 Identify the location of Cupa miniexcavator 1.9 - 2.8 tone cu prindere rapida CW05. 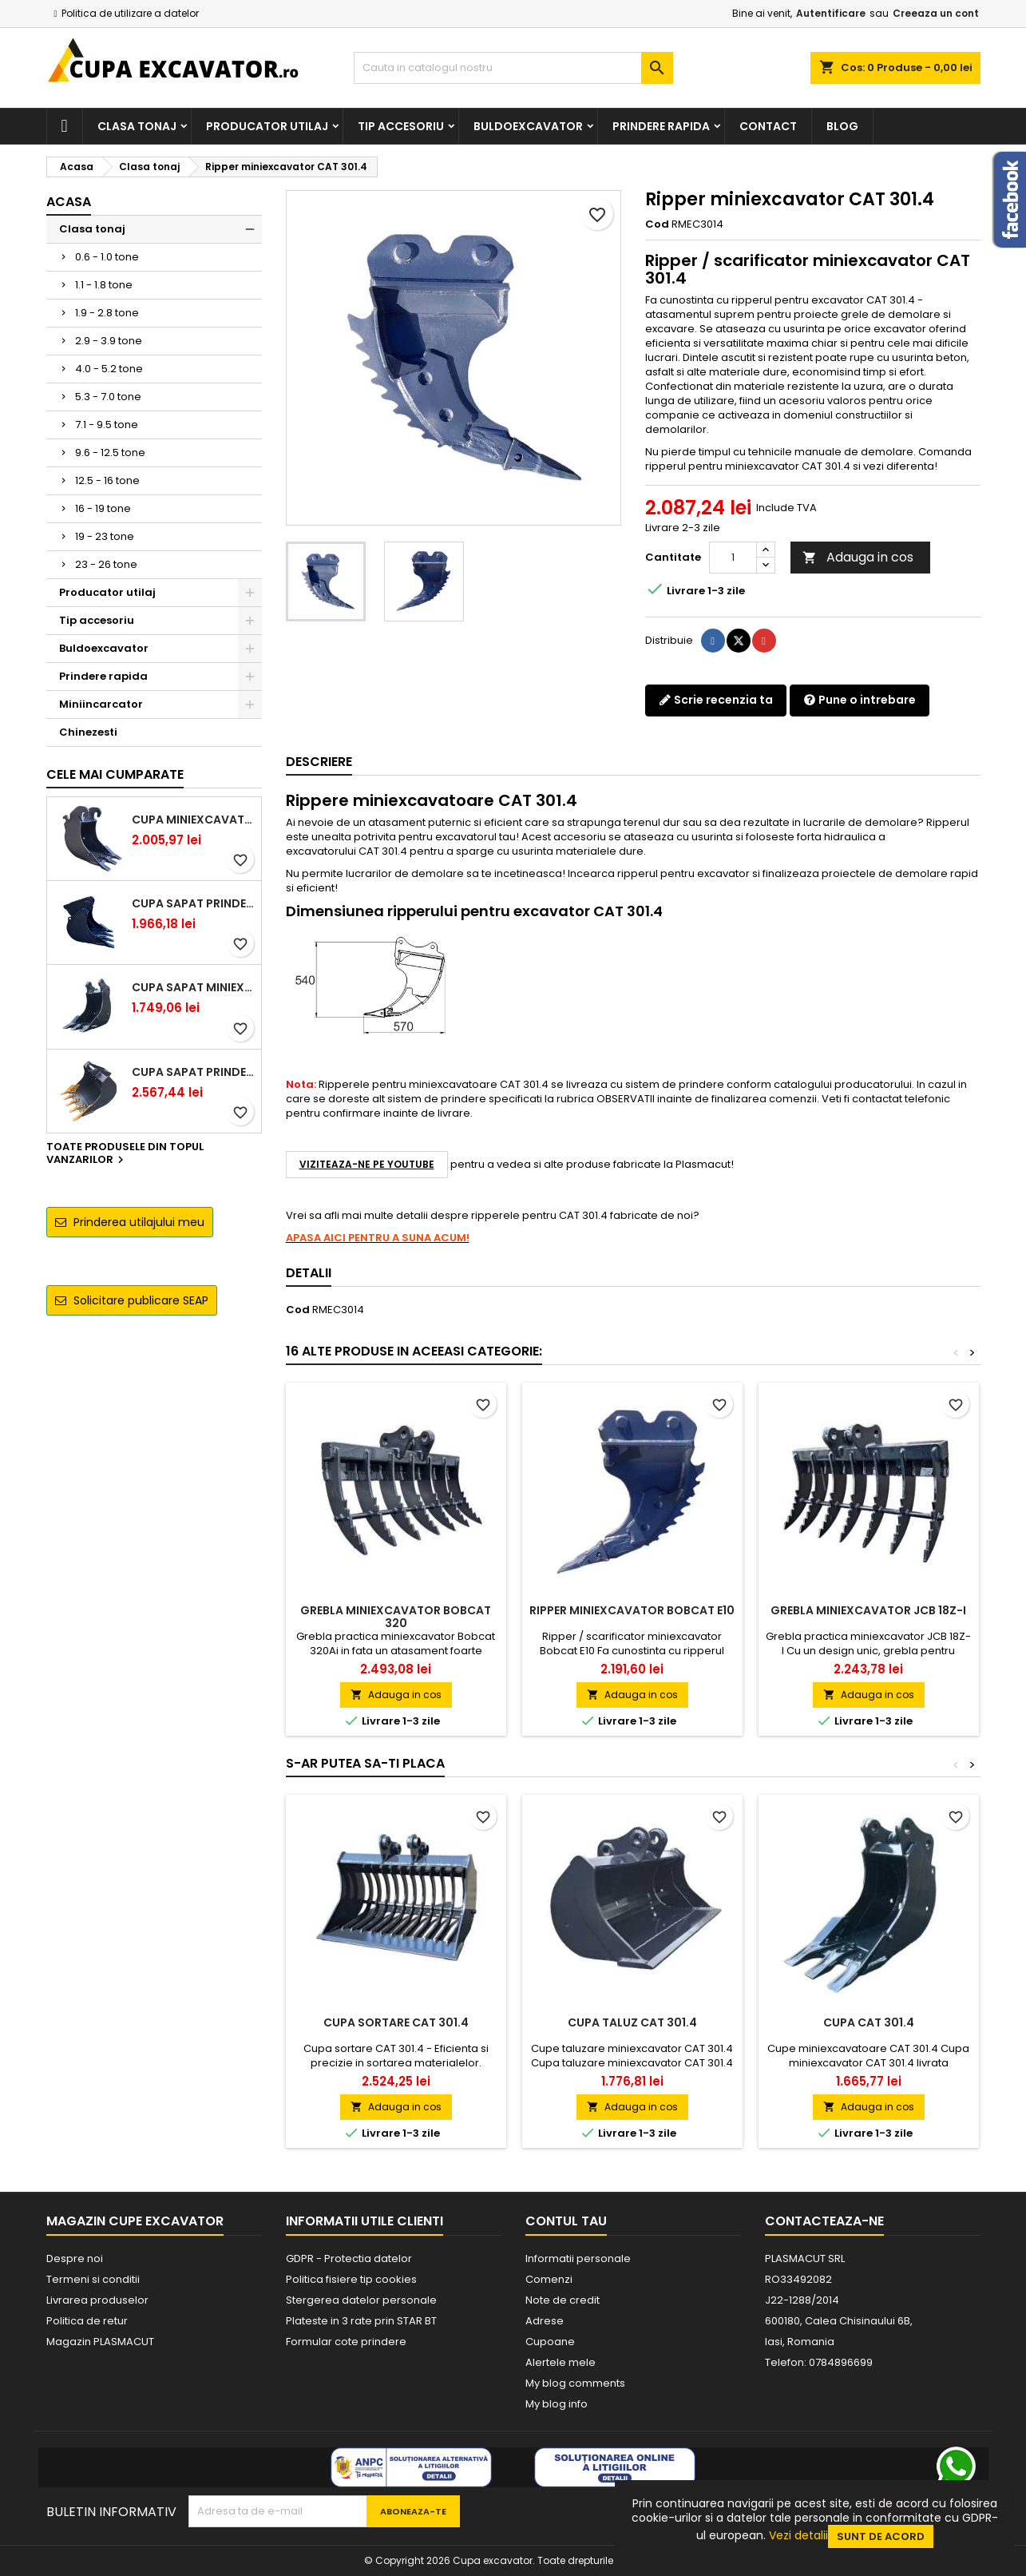
(193, 819).